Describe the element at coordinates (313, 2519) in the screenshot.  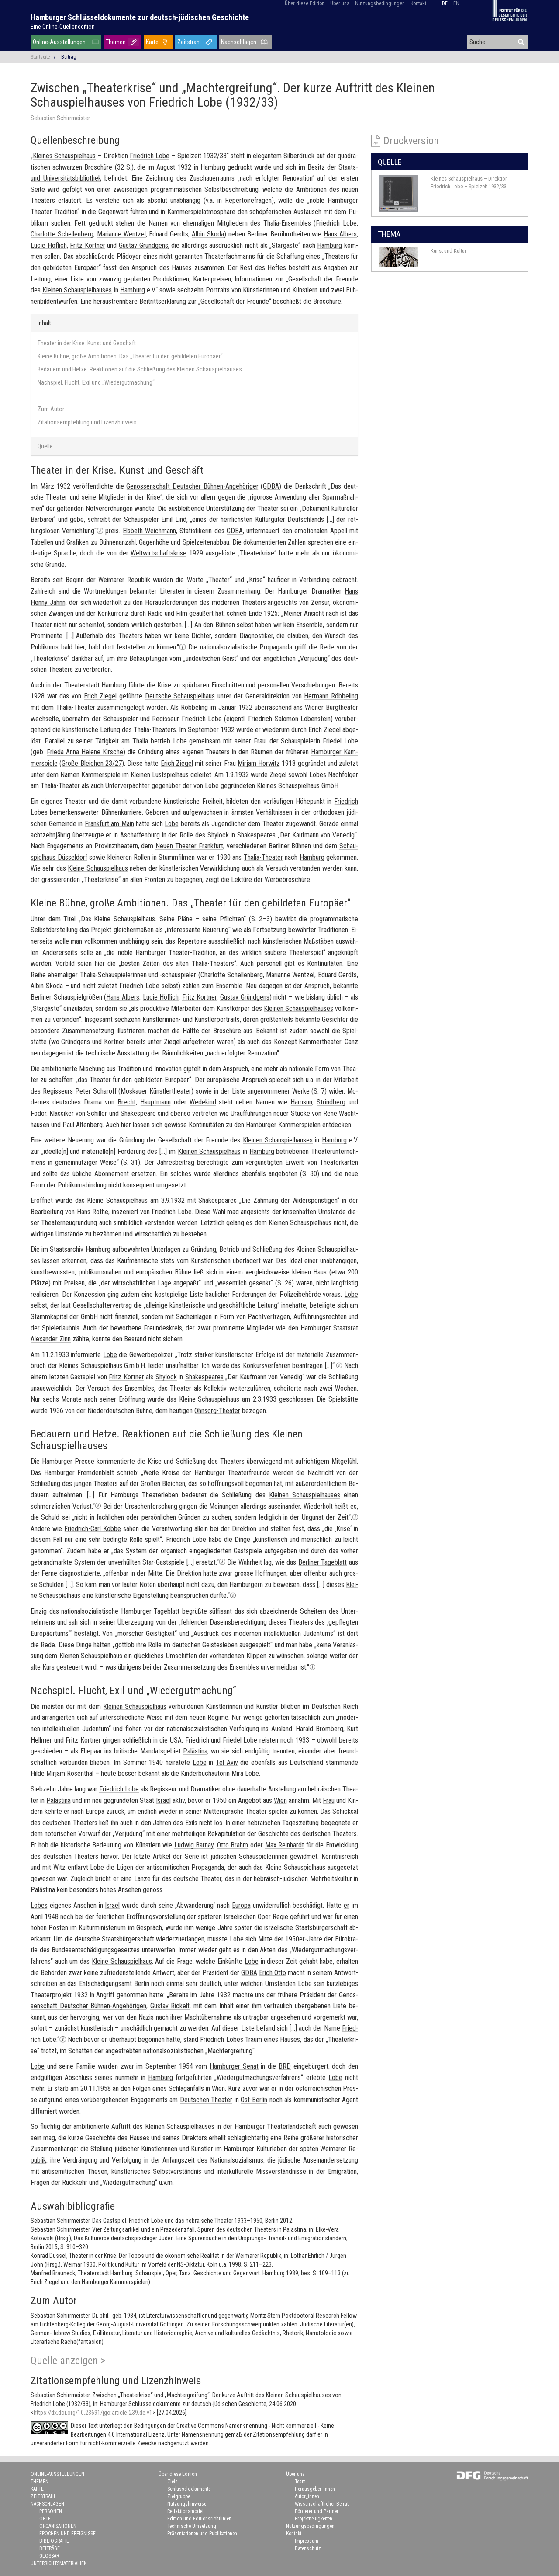
I see `Projektneuigkeiten` at that location.